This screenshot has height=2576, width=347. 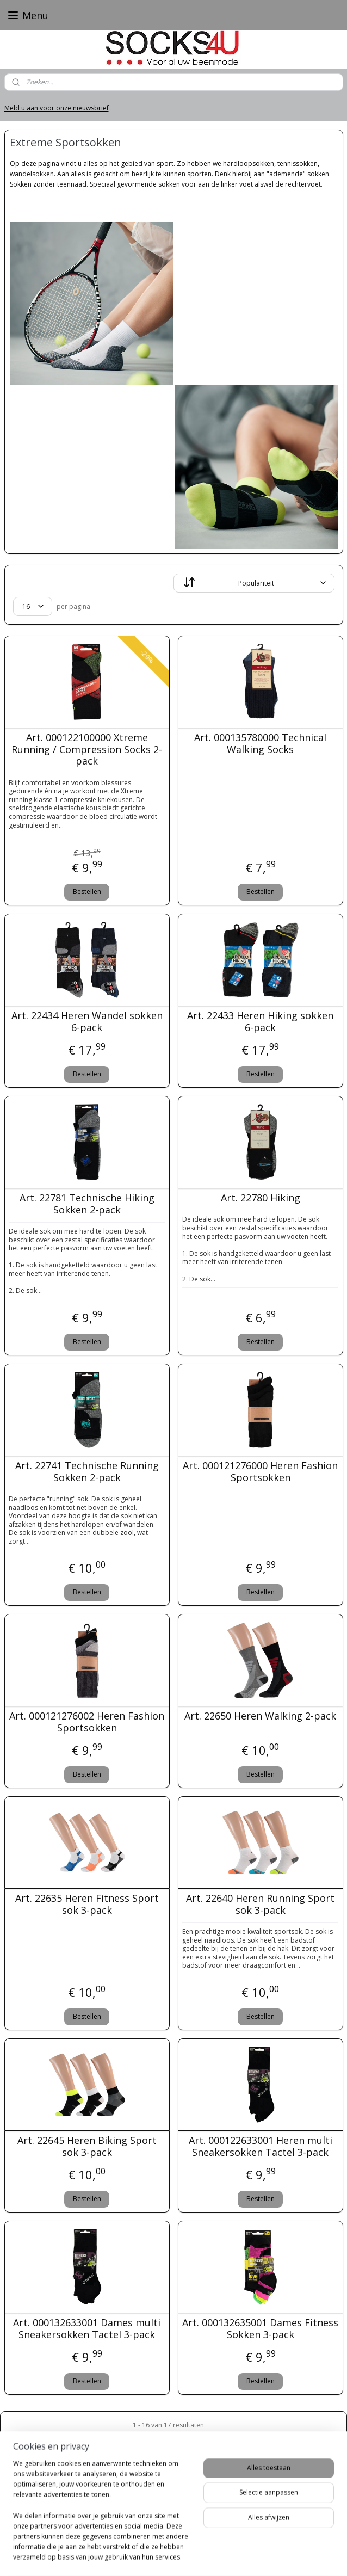 I want to click on Art. 000132635001 Dames Fitness Sokken 3-pack, so click(x=260, y=2328).